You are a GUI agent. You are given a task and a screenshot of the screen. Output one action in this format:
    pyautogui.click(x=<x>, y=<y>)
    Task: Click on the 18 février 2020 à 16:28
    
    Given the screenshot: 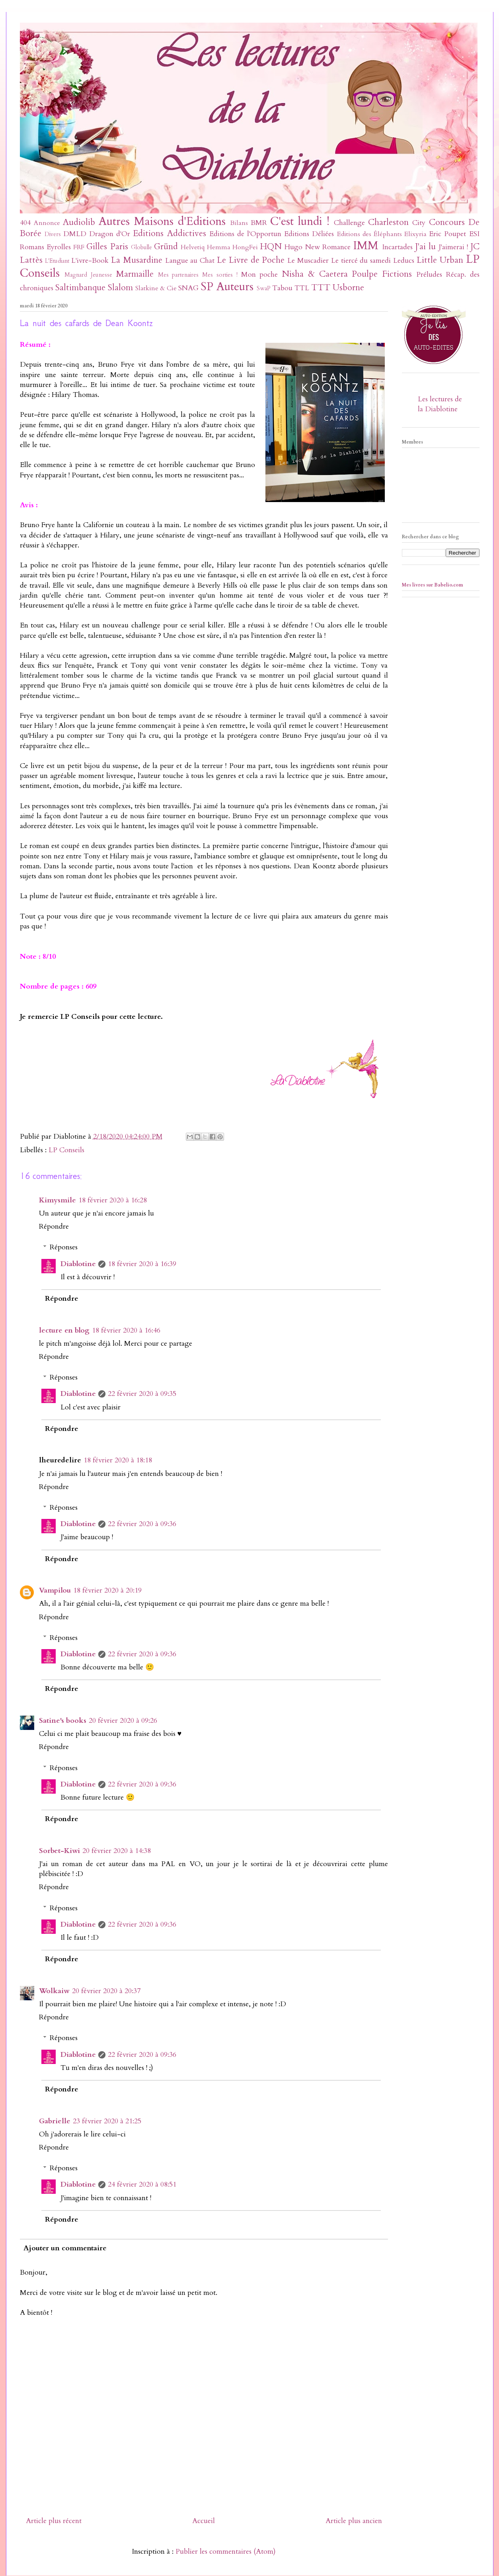 What is the action you would take?
    pyautogui.click(x=112, y=1200)
    